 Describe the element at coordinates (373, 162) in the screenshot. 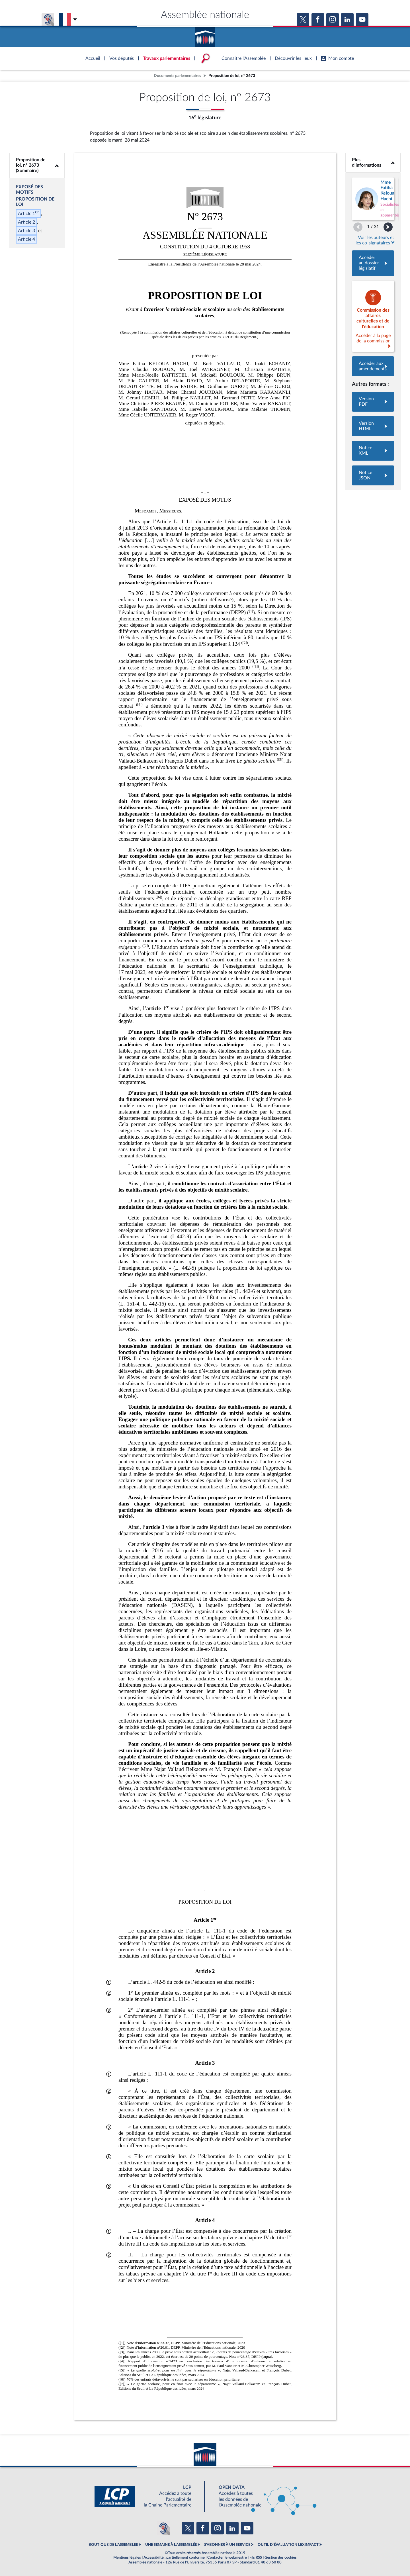

I see `<b>Plus d’informations</b>` at that location.